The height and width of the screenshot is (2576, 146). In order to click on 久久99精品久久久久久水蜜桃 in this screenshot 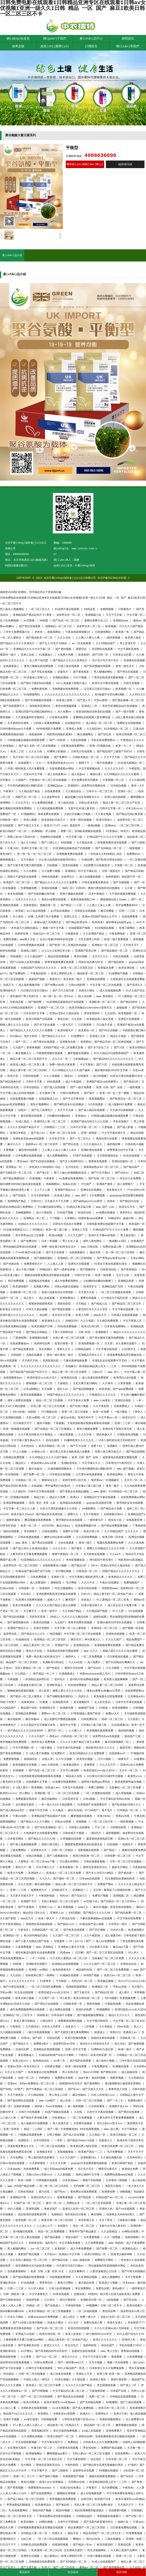, I will do `click(122, 774)`.